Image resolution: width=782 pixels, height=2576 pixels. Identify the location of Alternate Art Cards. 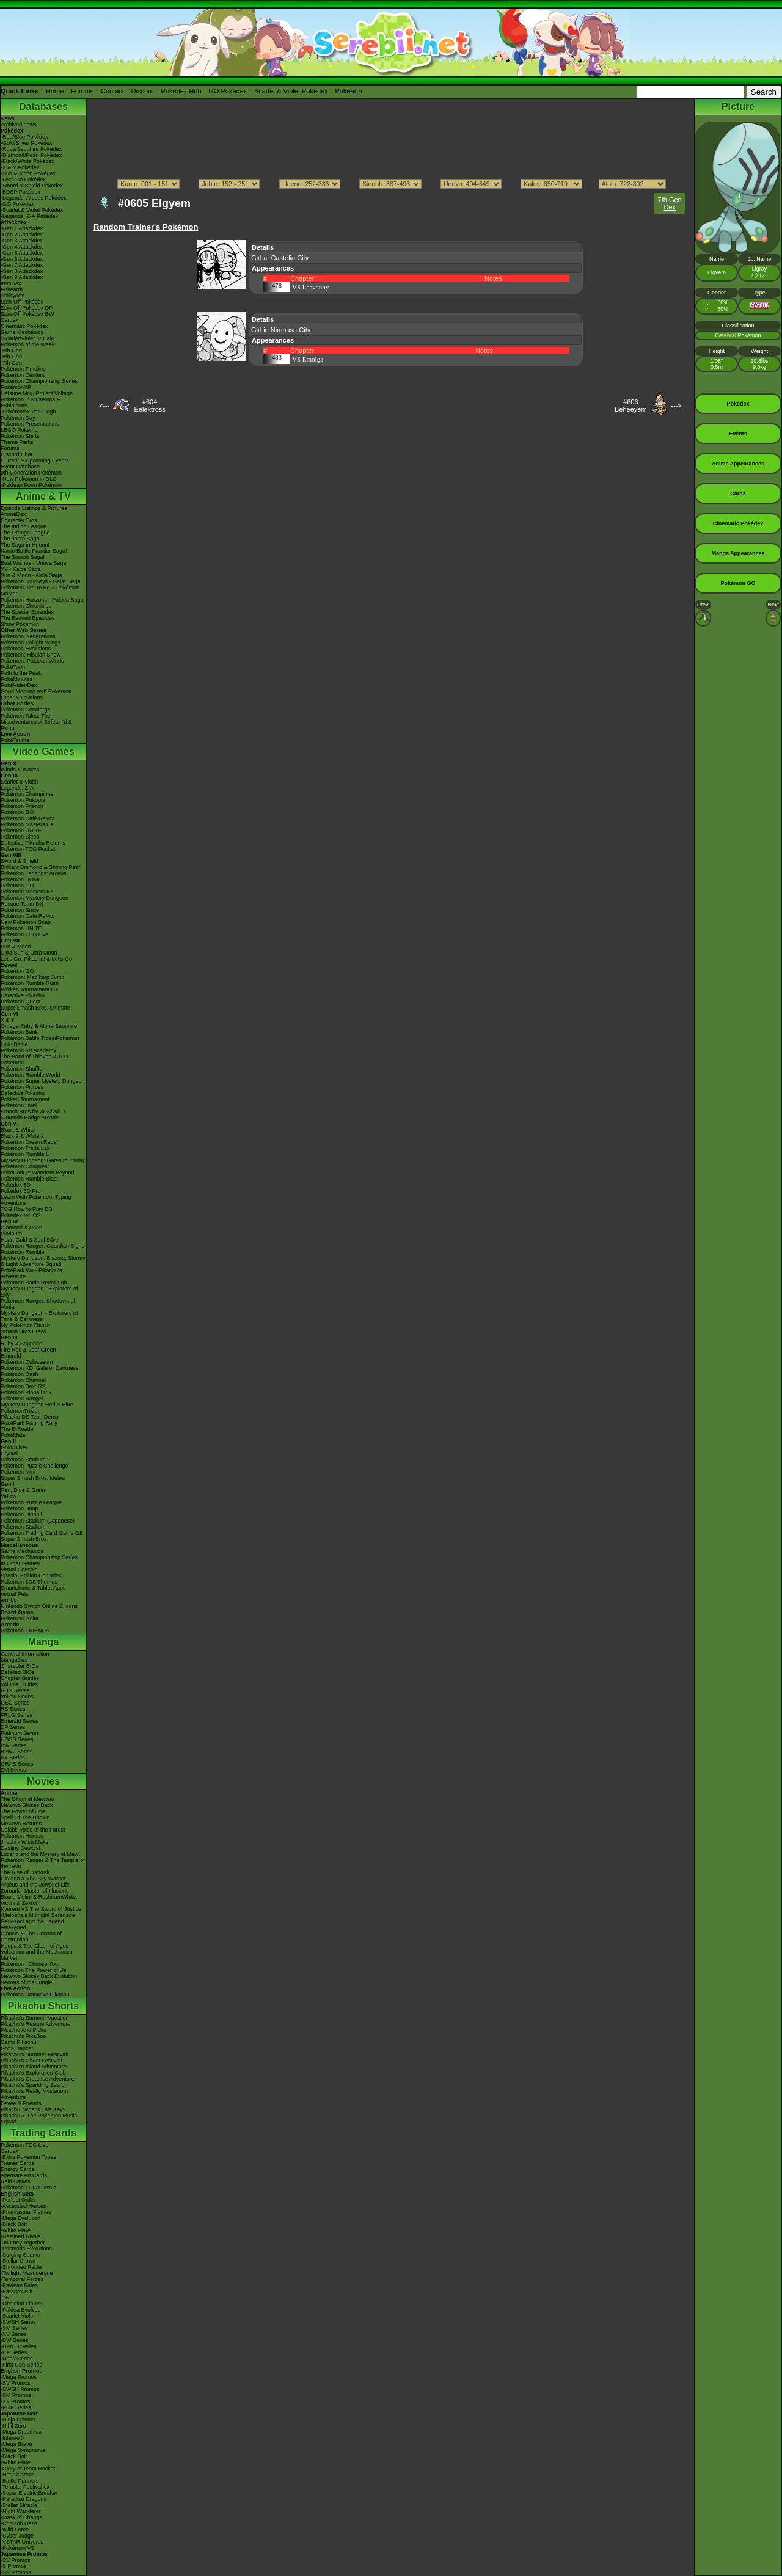
(24, 2175).